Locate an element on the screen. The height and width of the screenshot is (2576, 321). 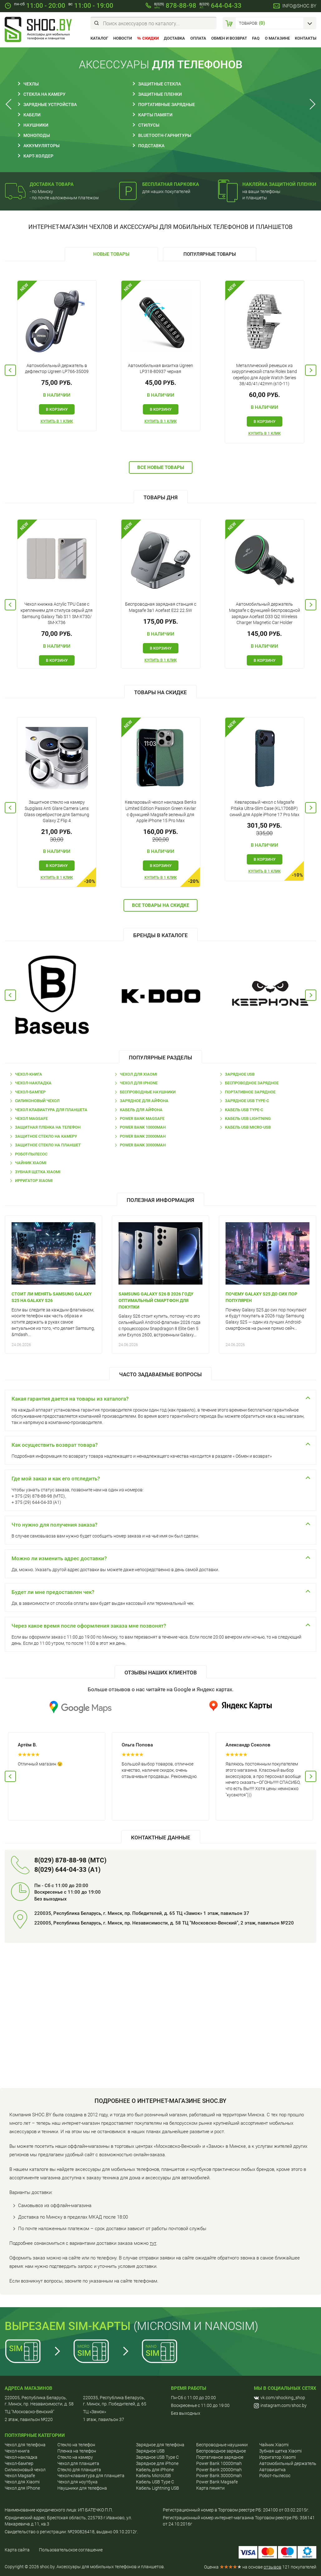
Стекло для планшета is located at coordinates (79, 2469).